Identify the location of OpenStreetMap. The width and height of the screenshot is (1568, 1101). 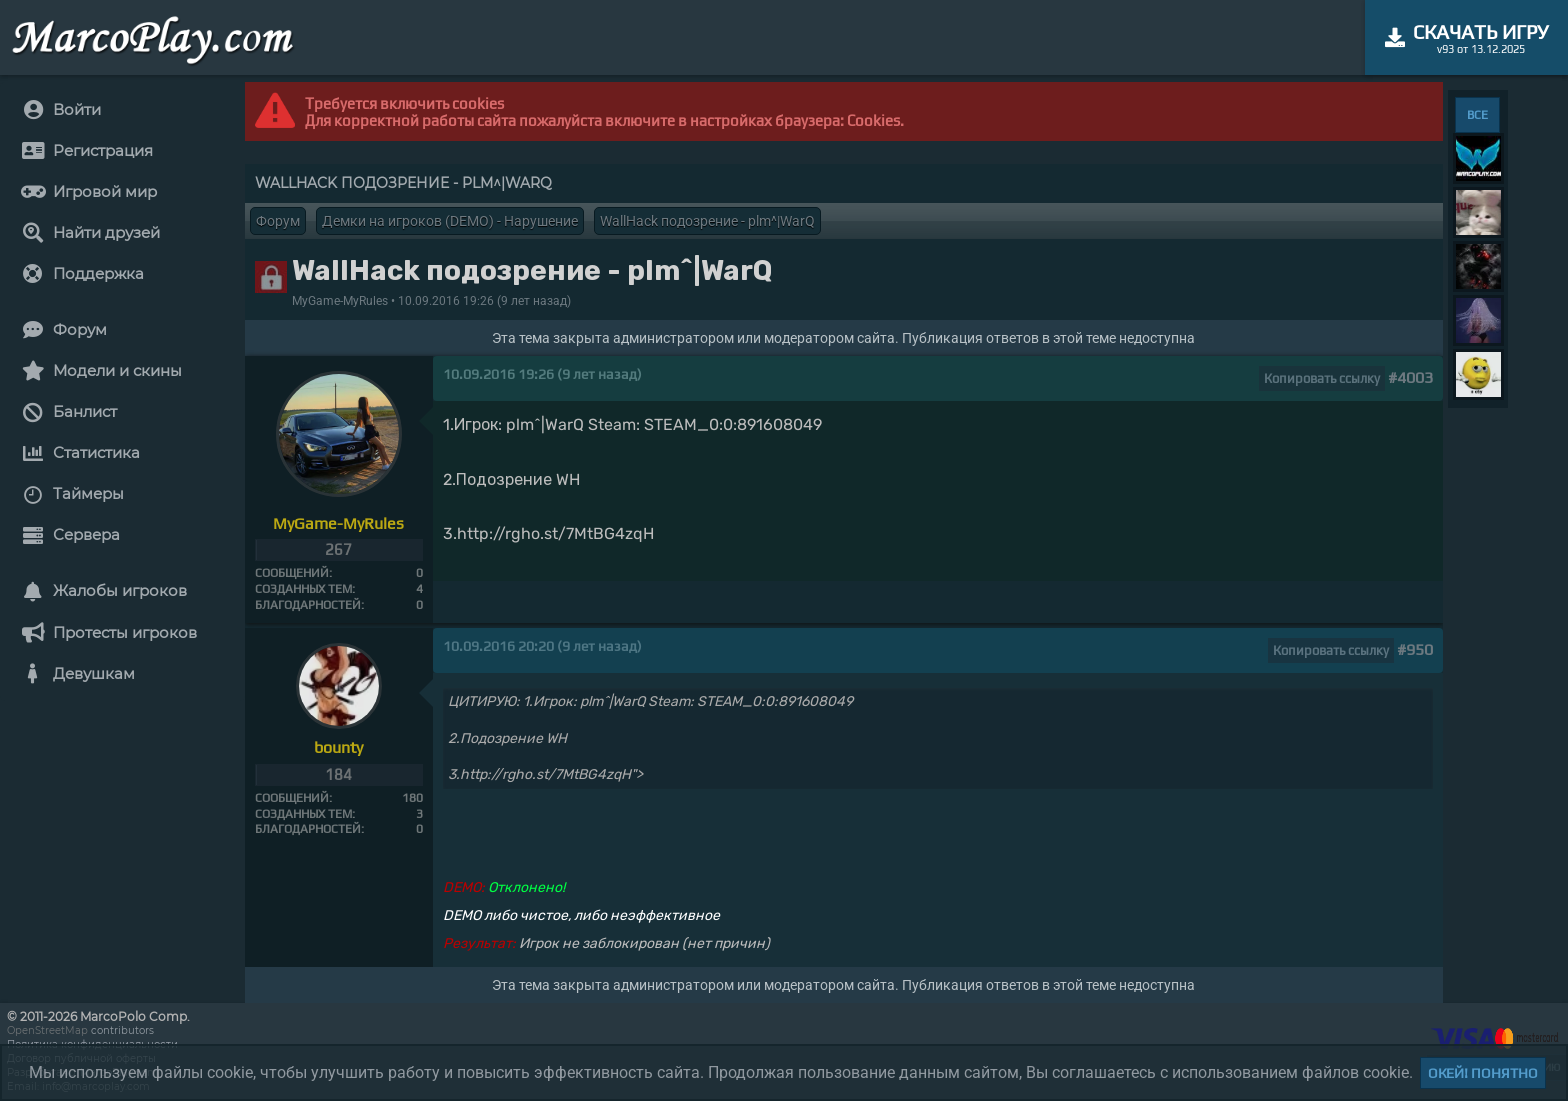
(47, 1030).